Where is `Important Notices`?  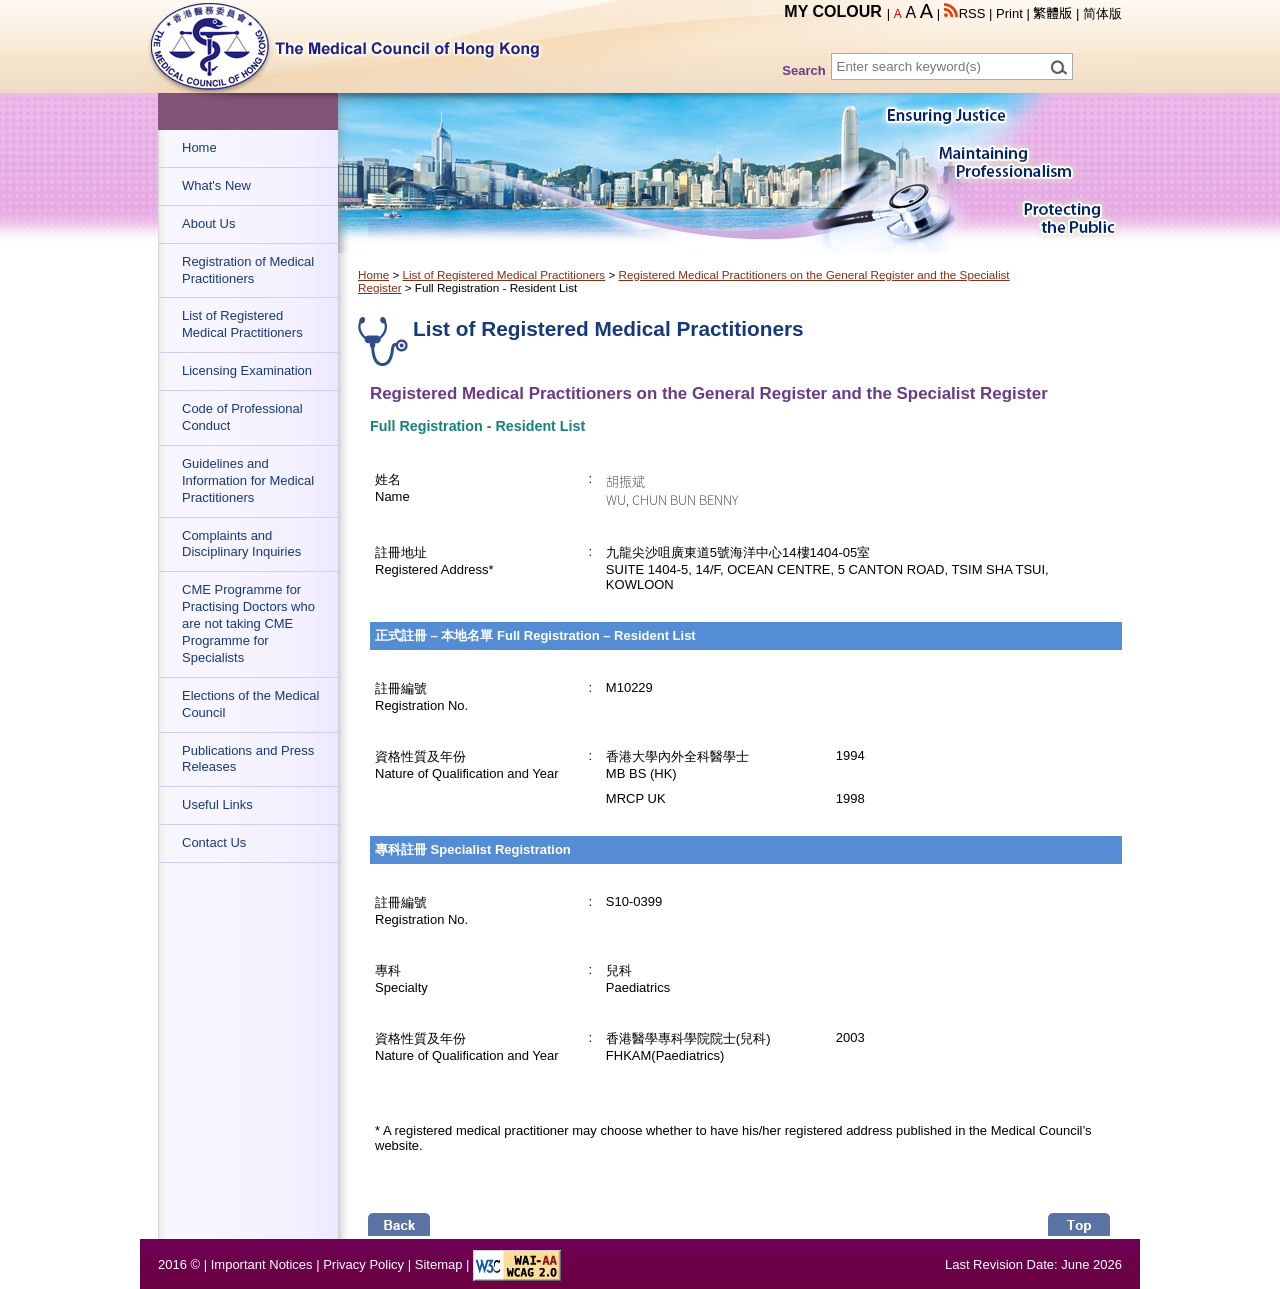
Important Notices is located at coordinates (262, 1264).